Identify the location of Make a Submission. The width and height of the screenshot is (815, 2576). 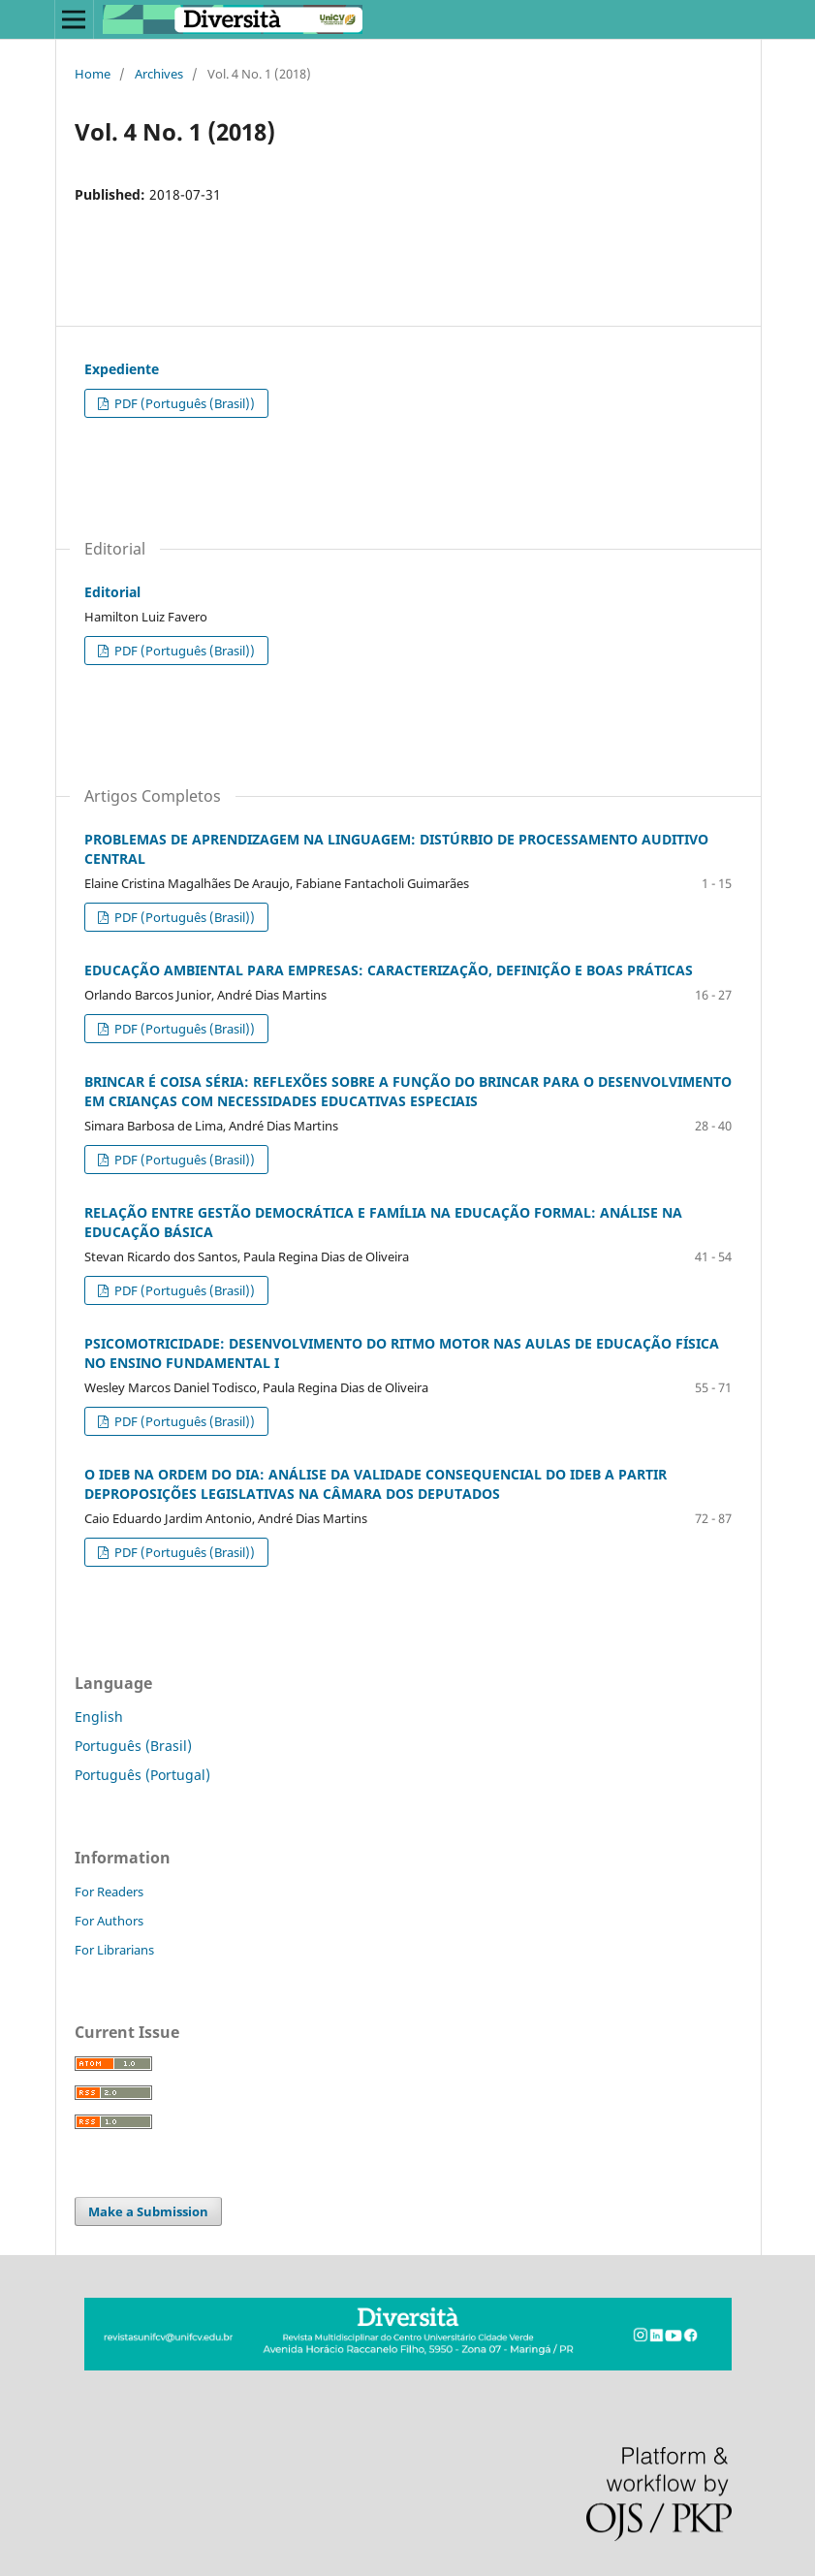
(148, 2211).